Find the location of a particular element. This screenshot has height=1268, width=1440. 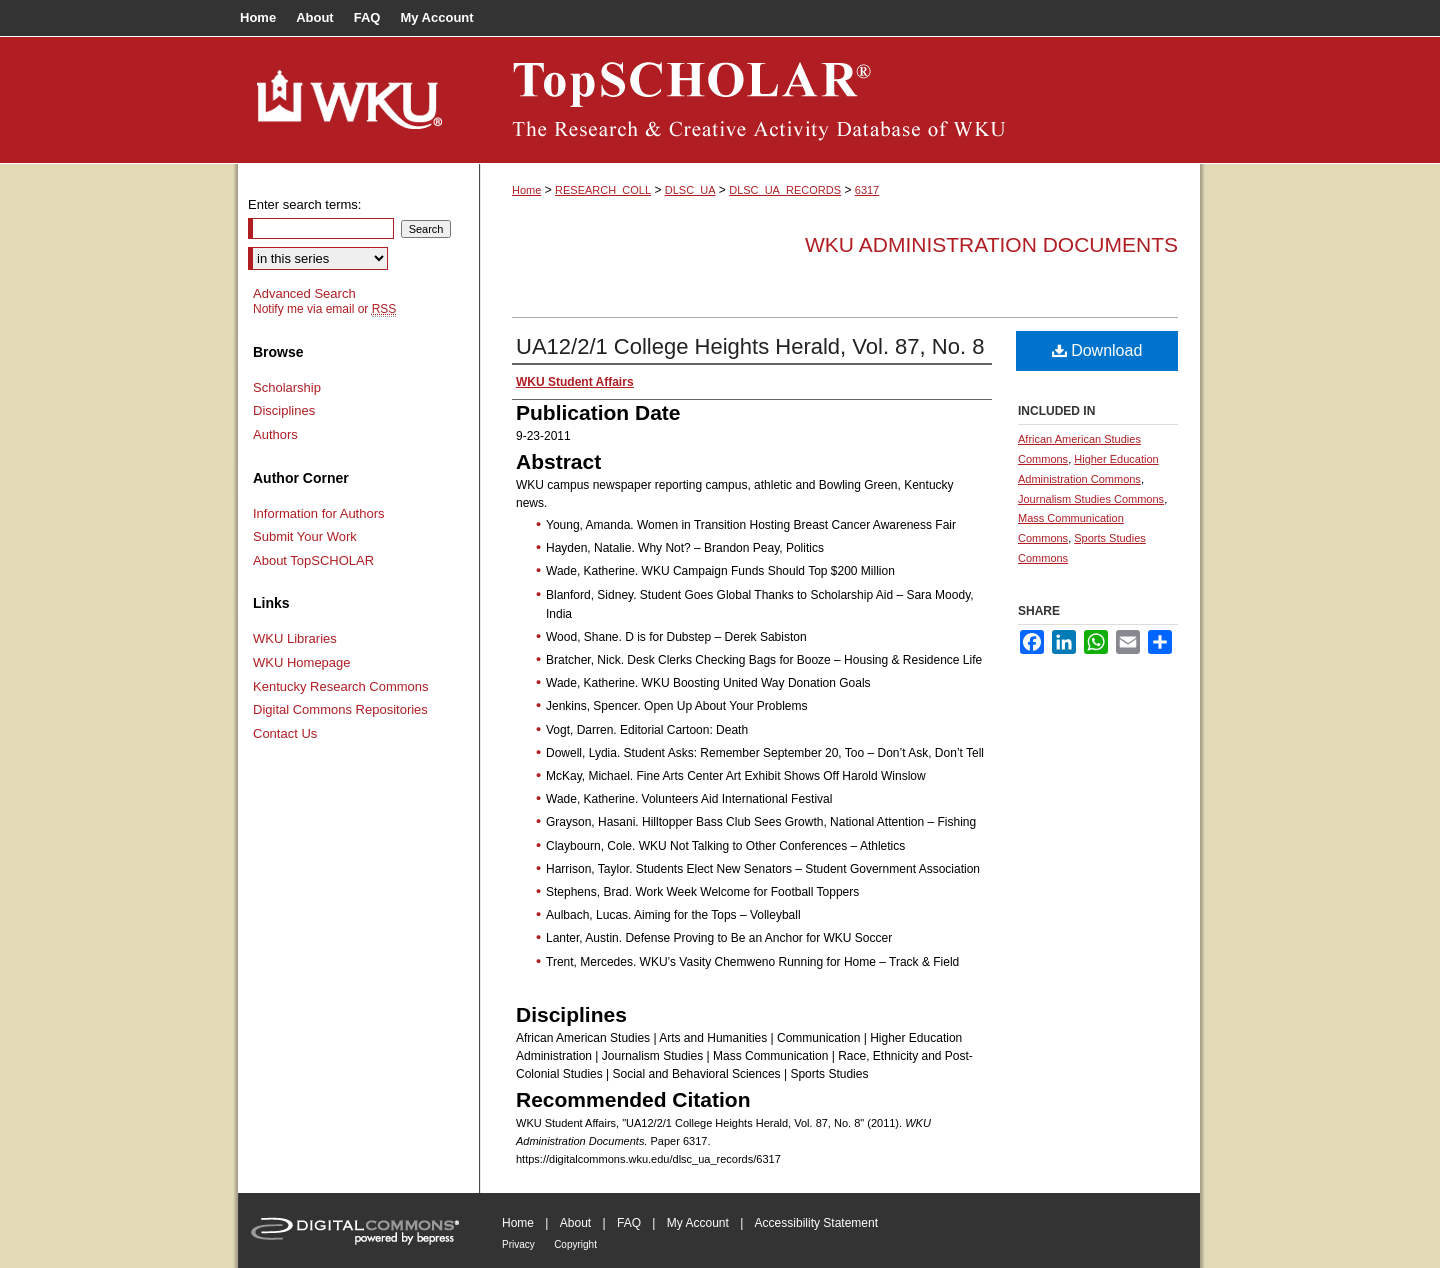

About is located at coordinates (575, 1223).